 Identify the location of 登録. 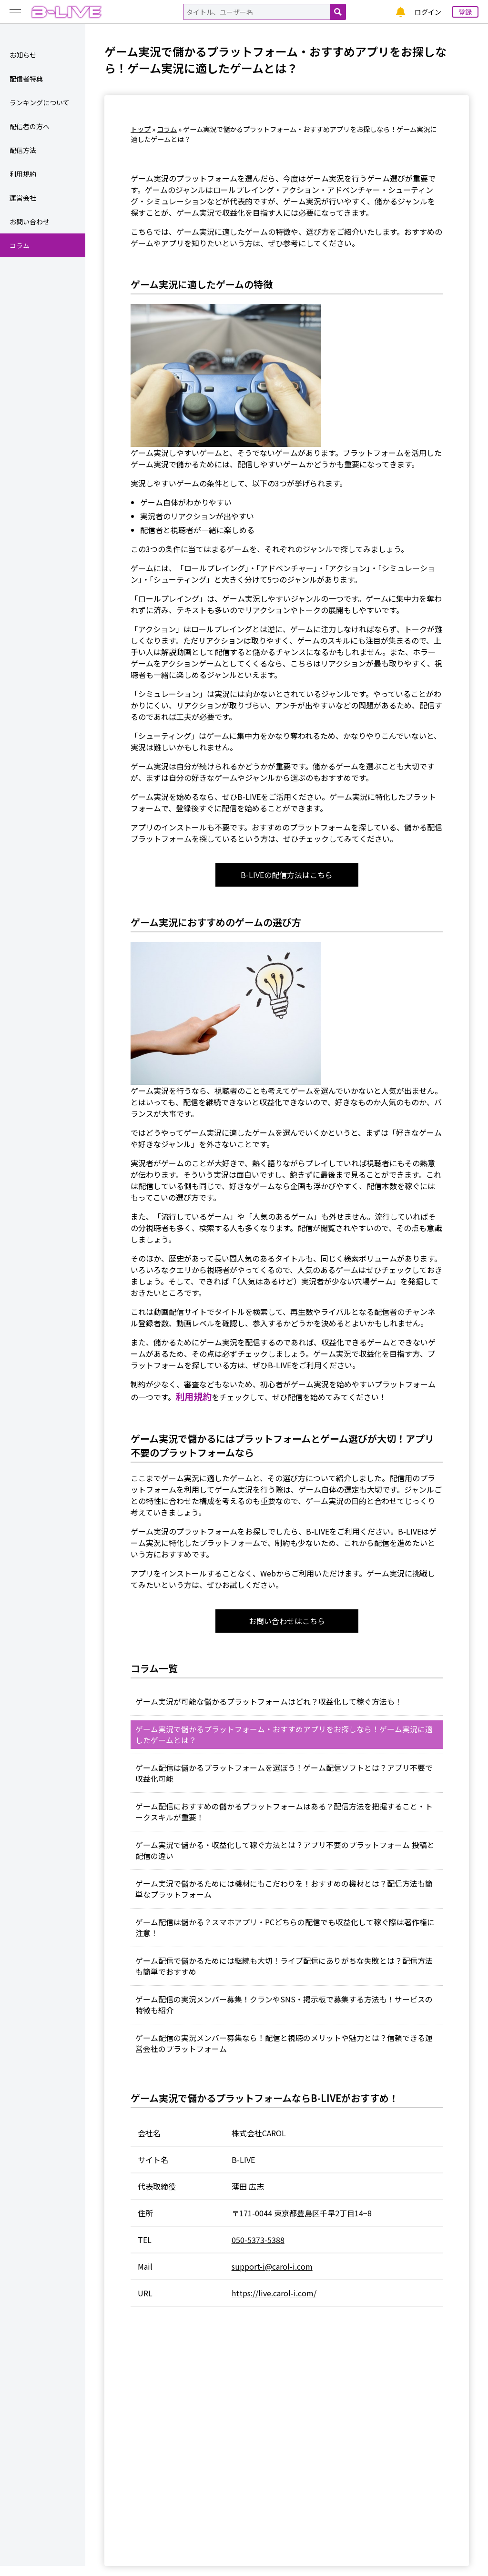
(465, 12).